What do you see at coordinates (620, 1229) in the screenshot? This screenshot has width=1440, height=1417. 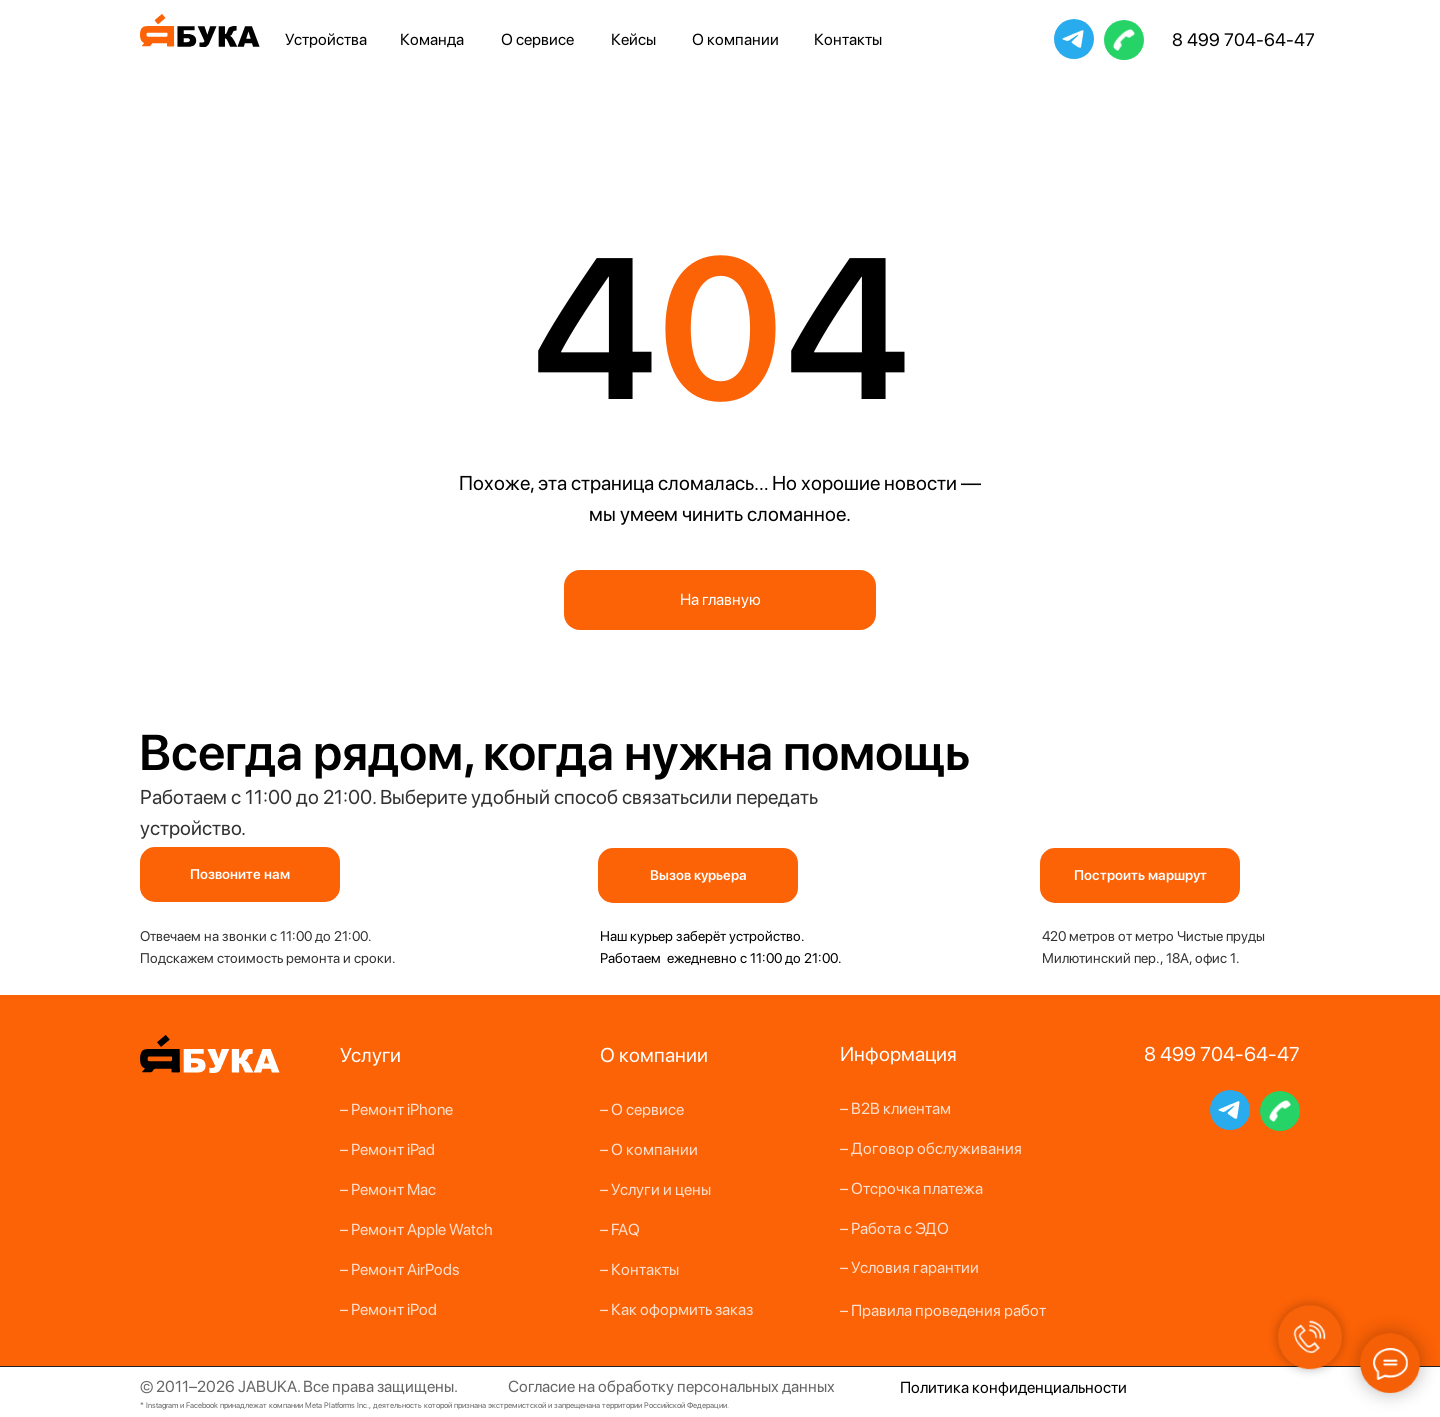 I see `– FAQ` at bounding box center [620, 1229].